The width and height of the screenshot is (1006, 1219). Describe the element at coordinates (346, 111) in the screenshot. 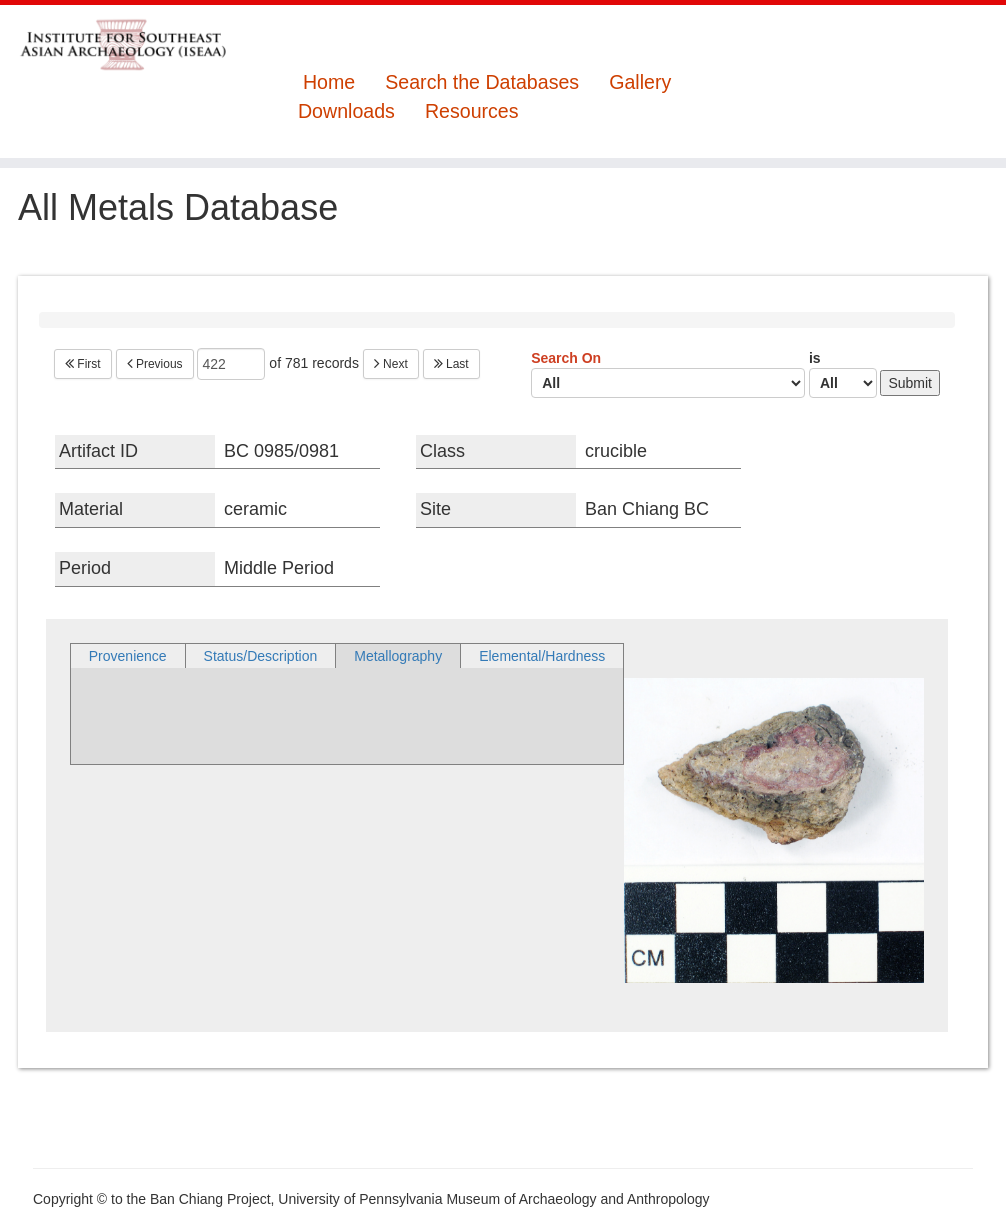

I see `Downloads` at that location.